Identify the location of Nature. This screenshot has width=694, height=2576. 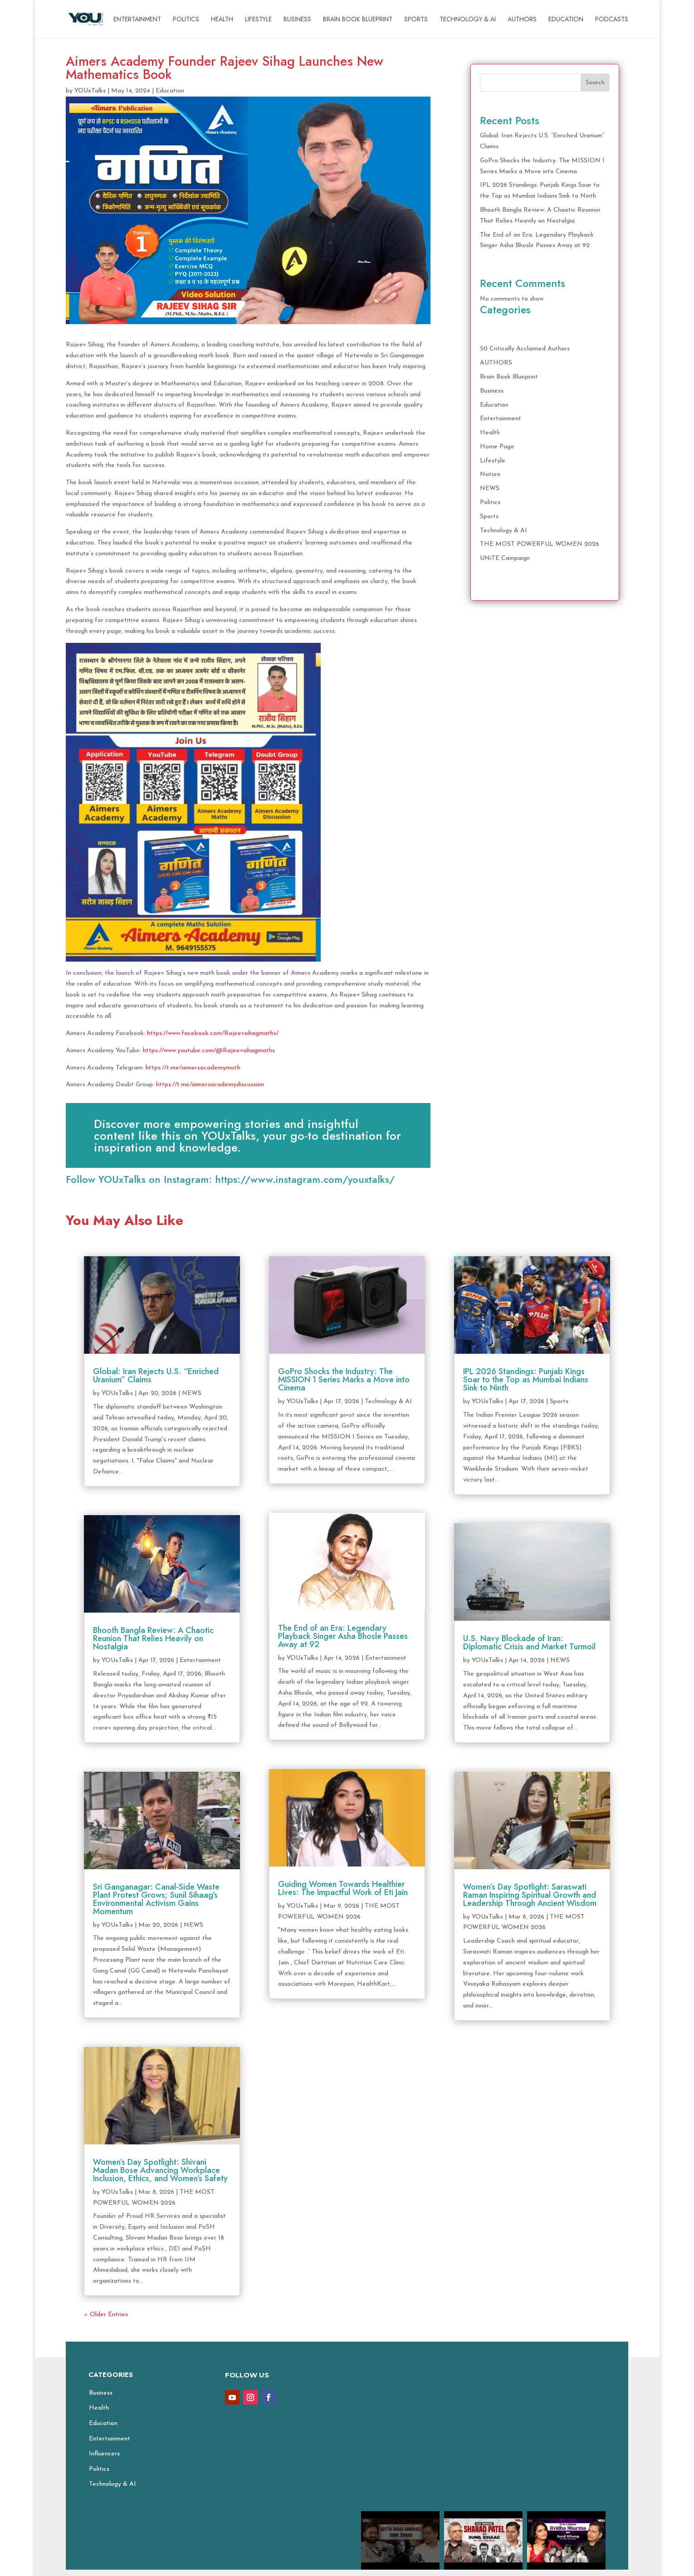
(490, 474).